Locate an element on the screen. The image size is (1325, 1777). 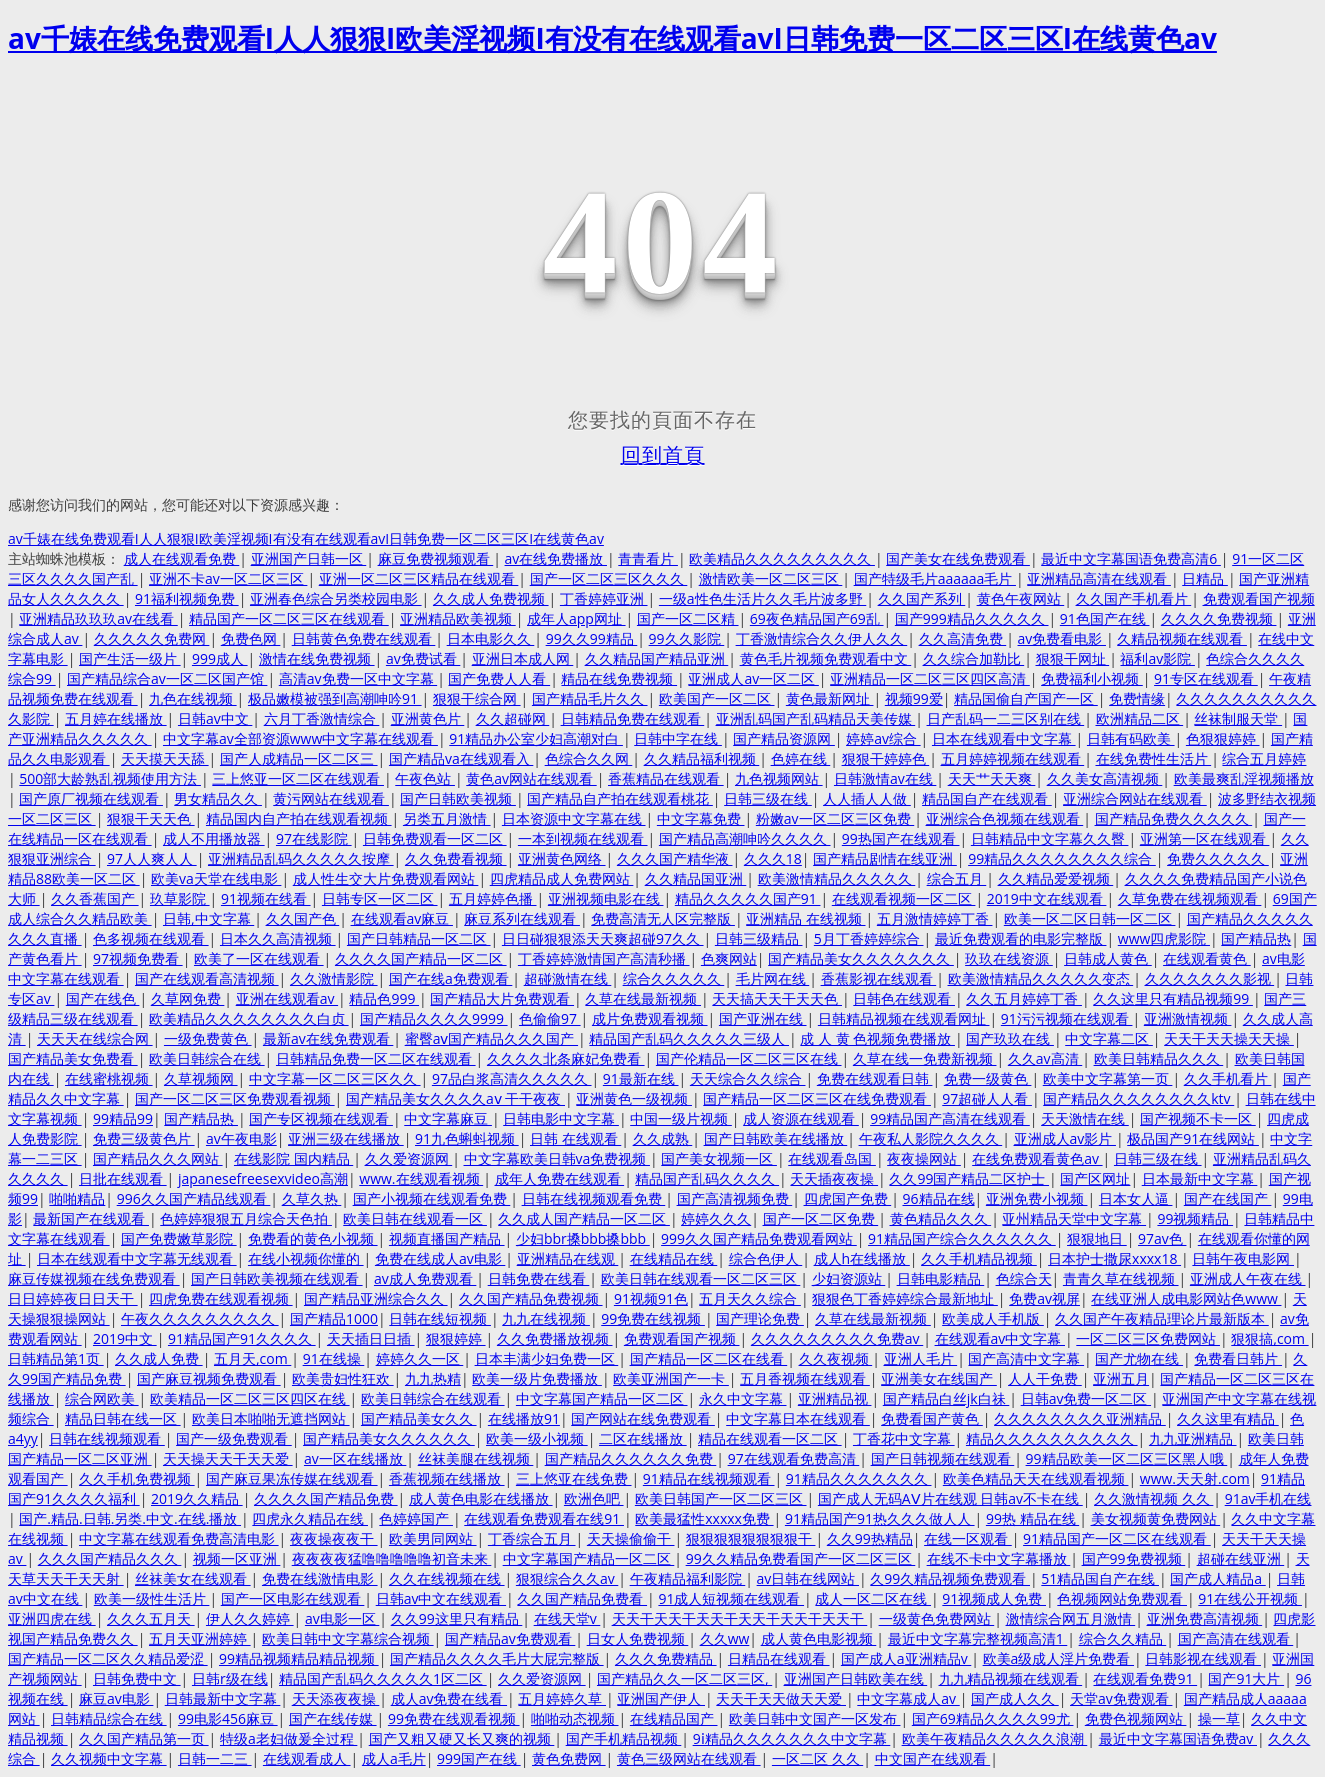
亚洲国产日韩一区 is located at coordinates (309, 558).